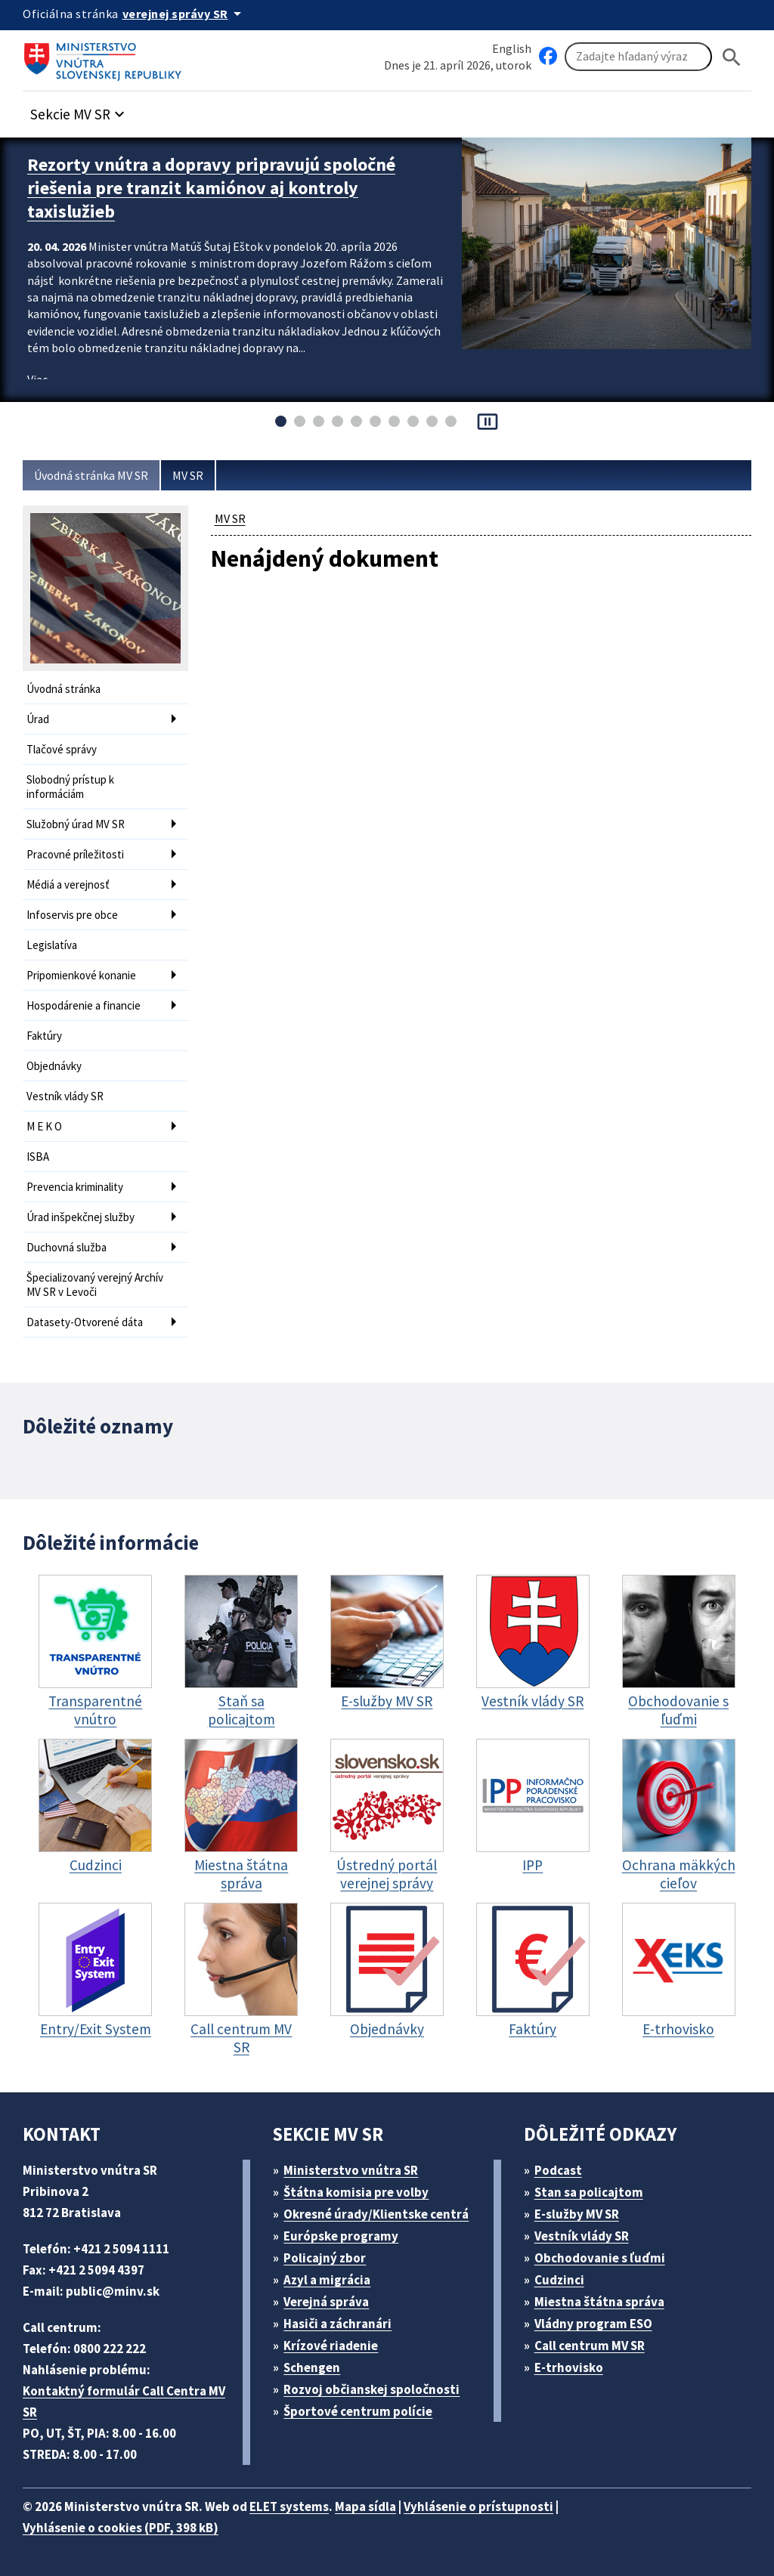 The width and height of the screenshot is (774, 2576). I want to click on ISBA, so click(37, 1156).